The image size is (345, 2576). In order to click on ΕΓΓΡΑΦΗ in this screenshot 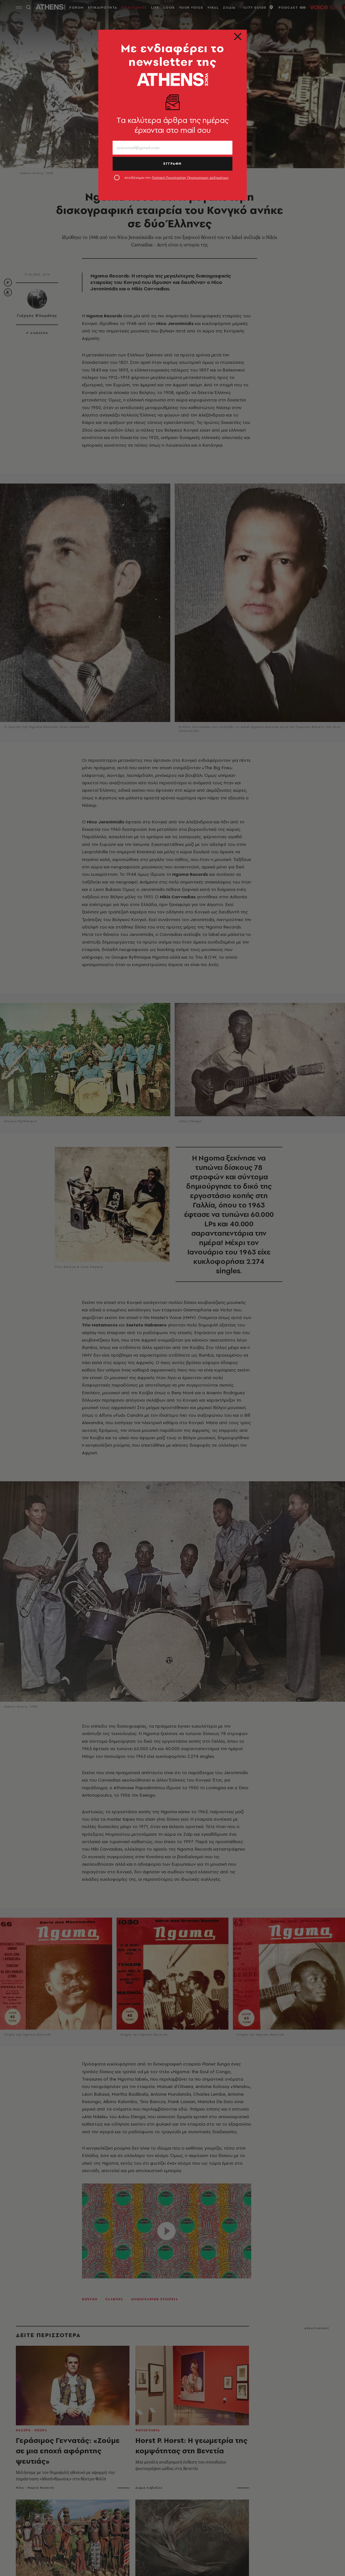, I will do `click(172, 163)`.